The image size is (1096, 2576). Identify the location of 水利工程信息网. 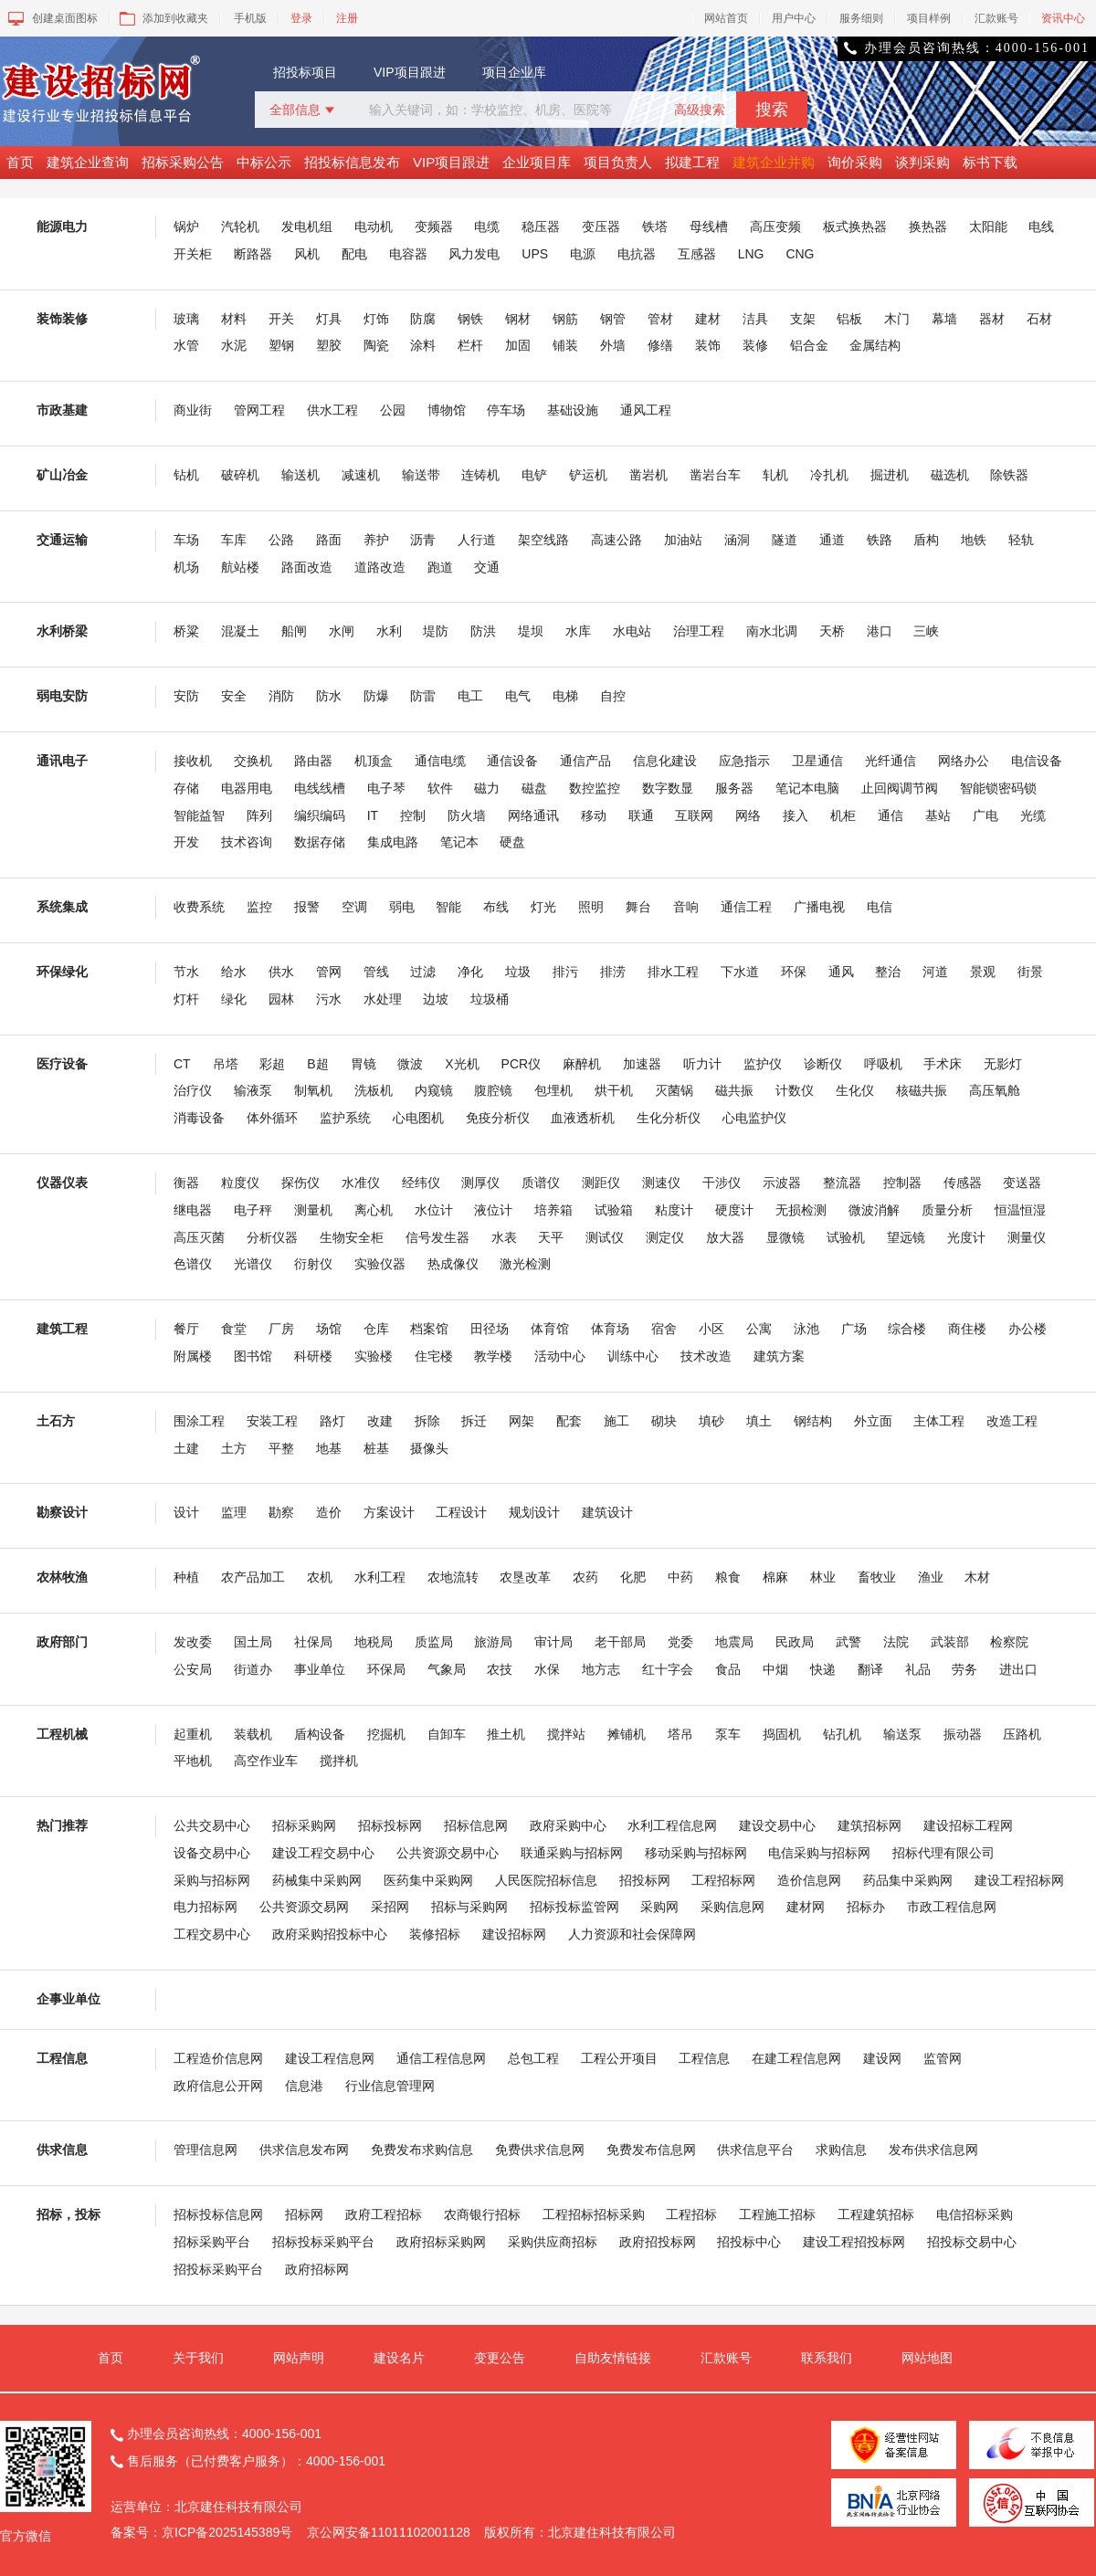
(672, 1825).